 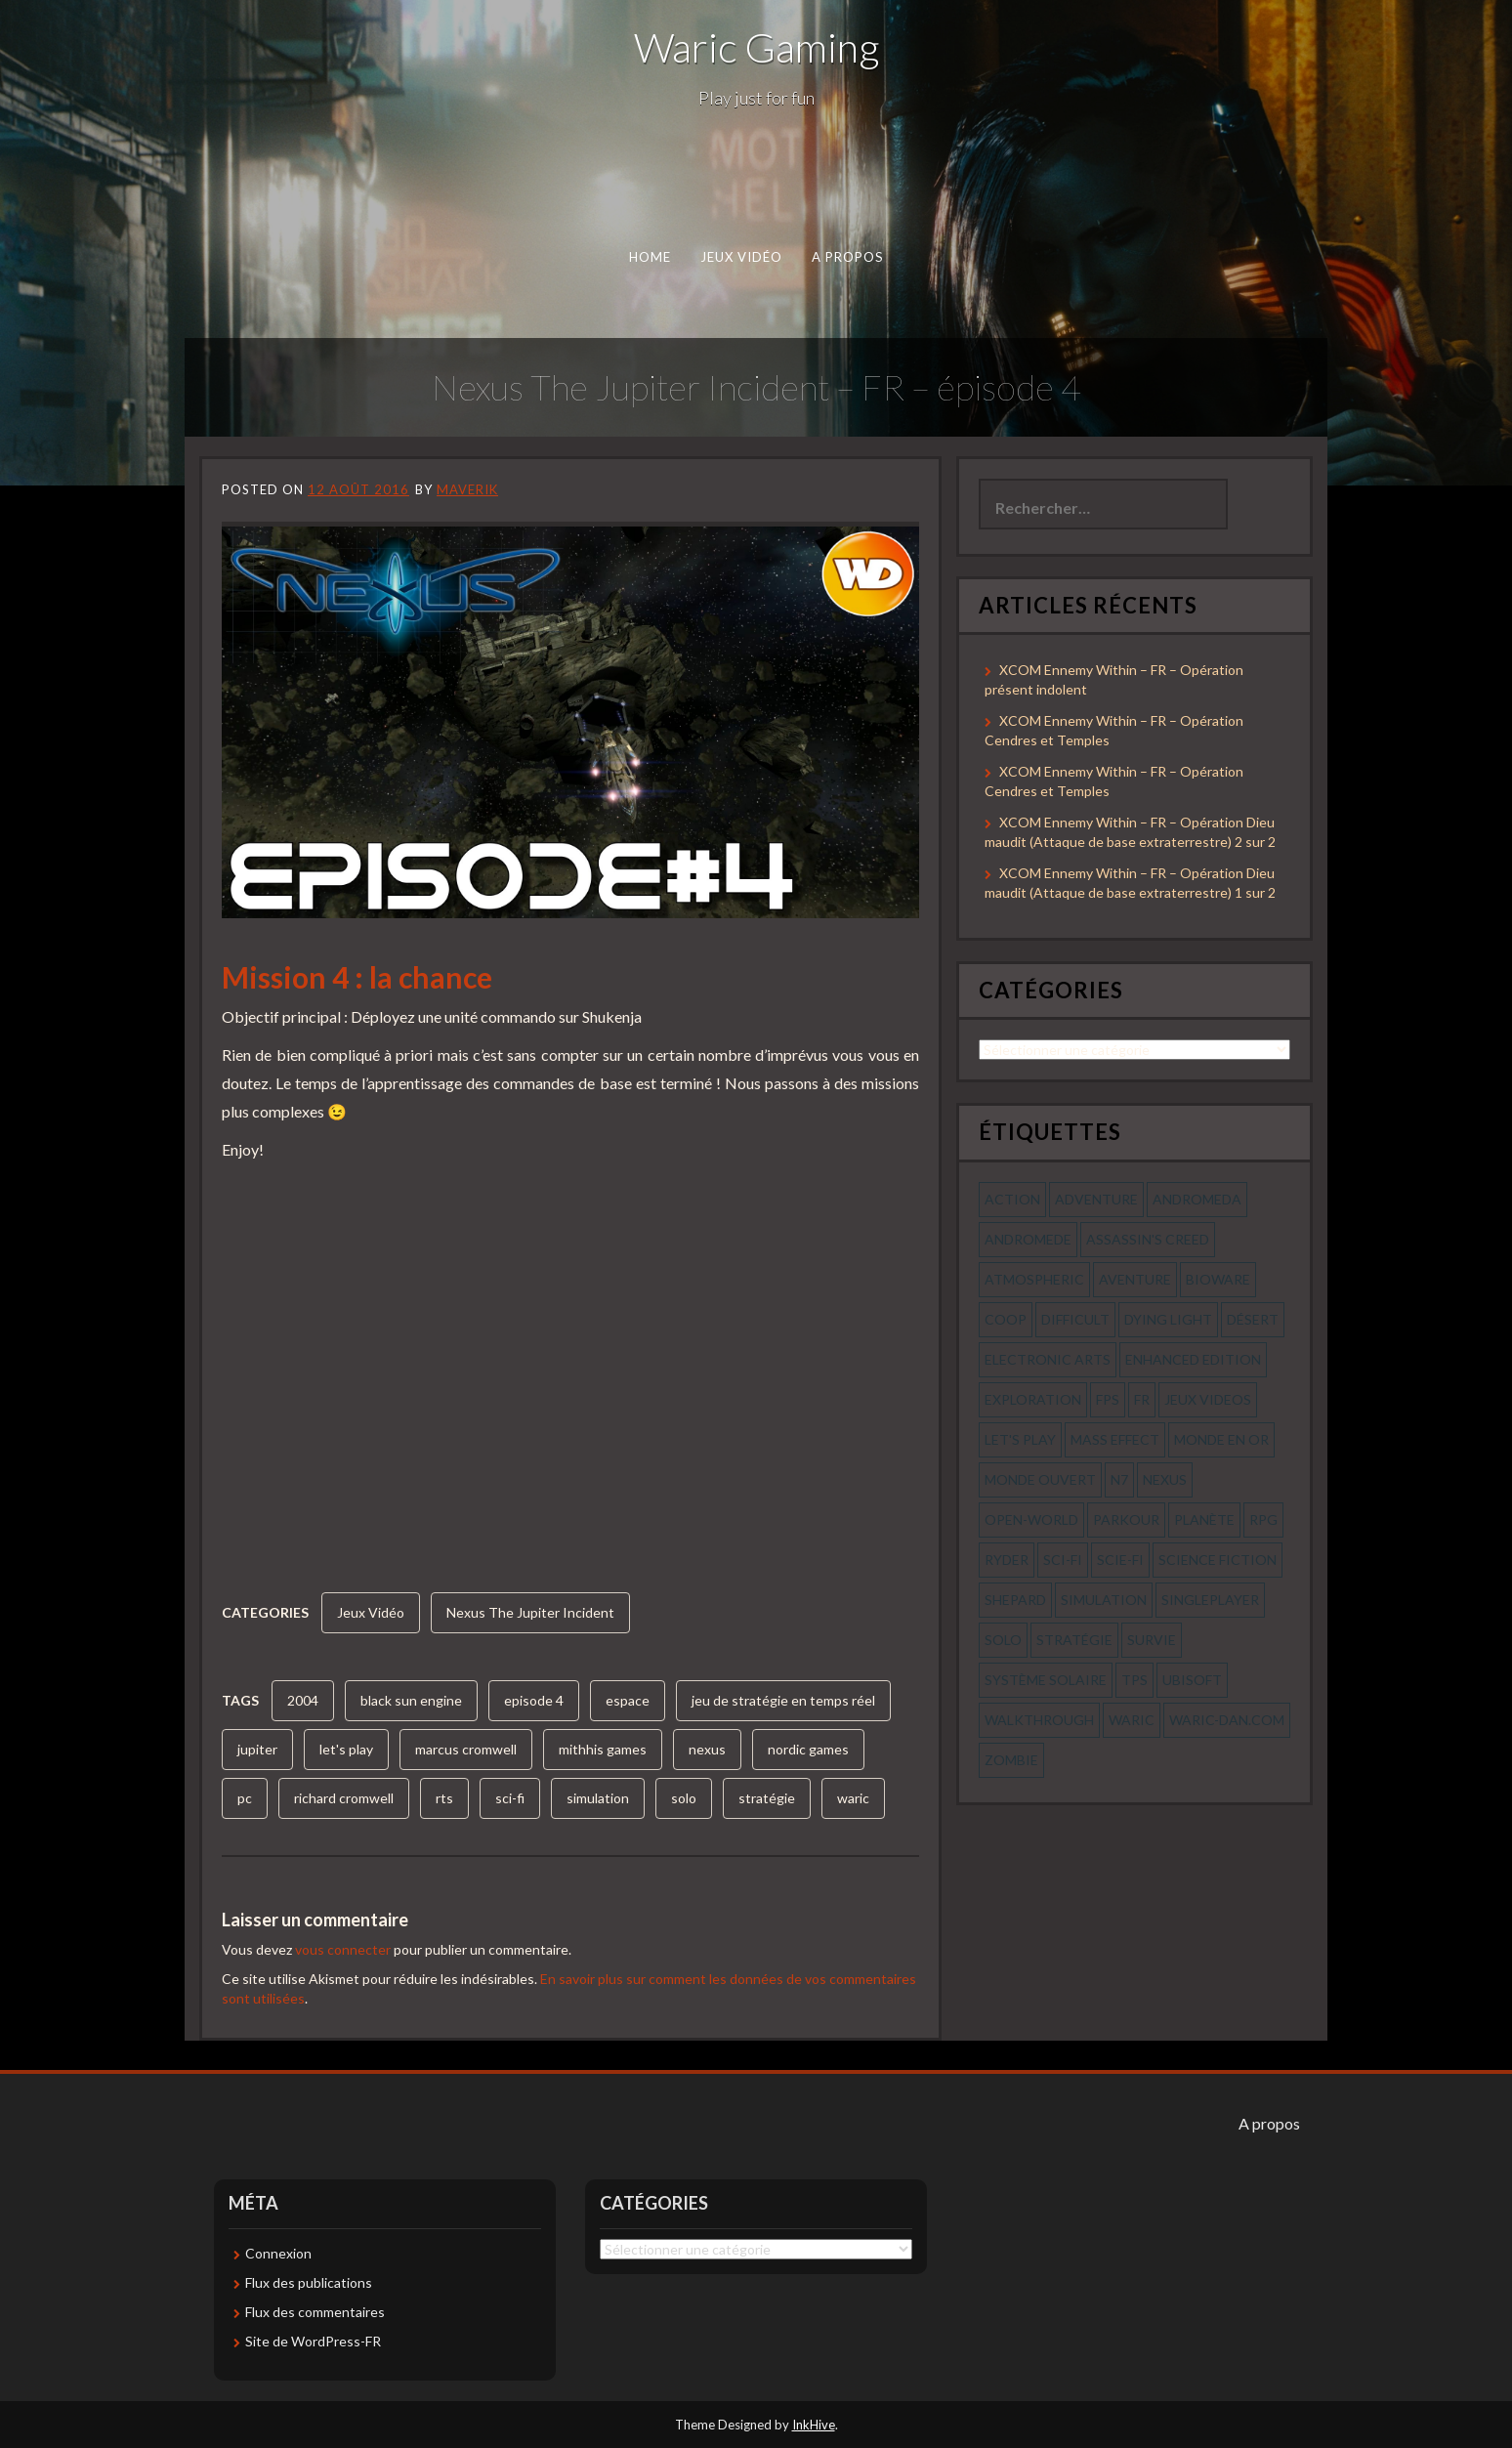 What do you see at coordinates (257, 1749) in the screenshot?
I see `jupiter` at bounding box center [257, 1749].